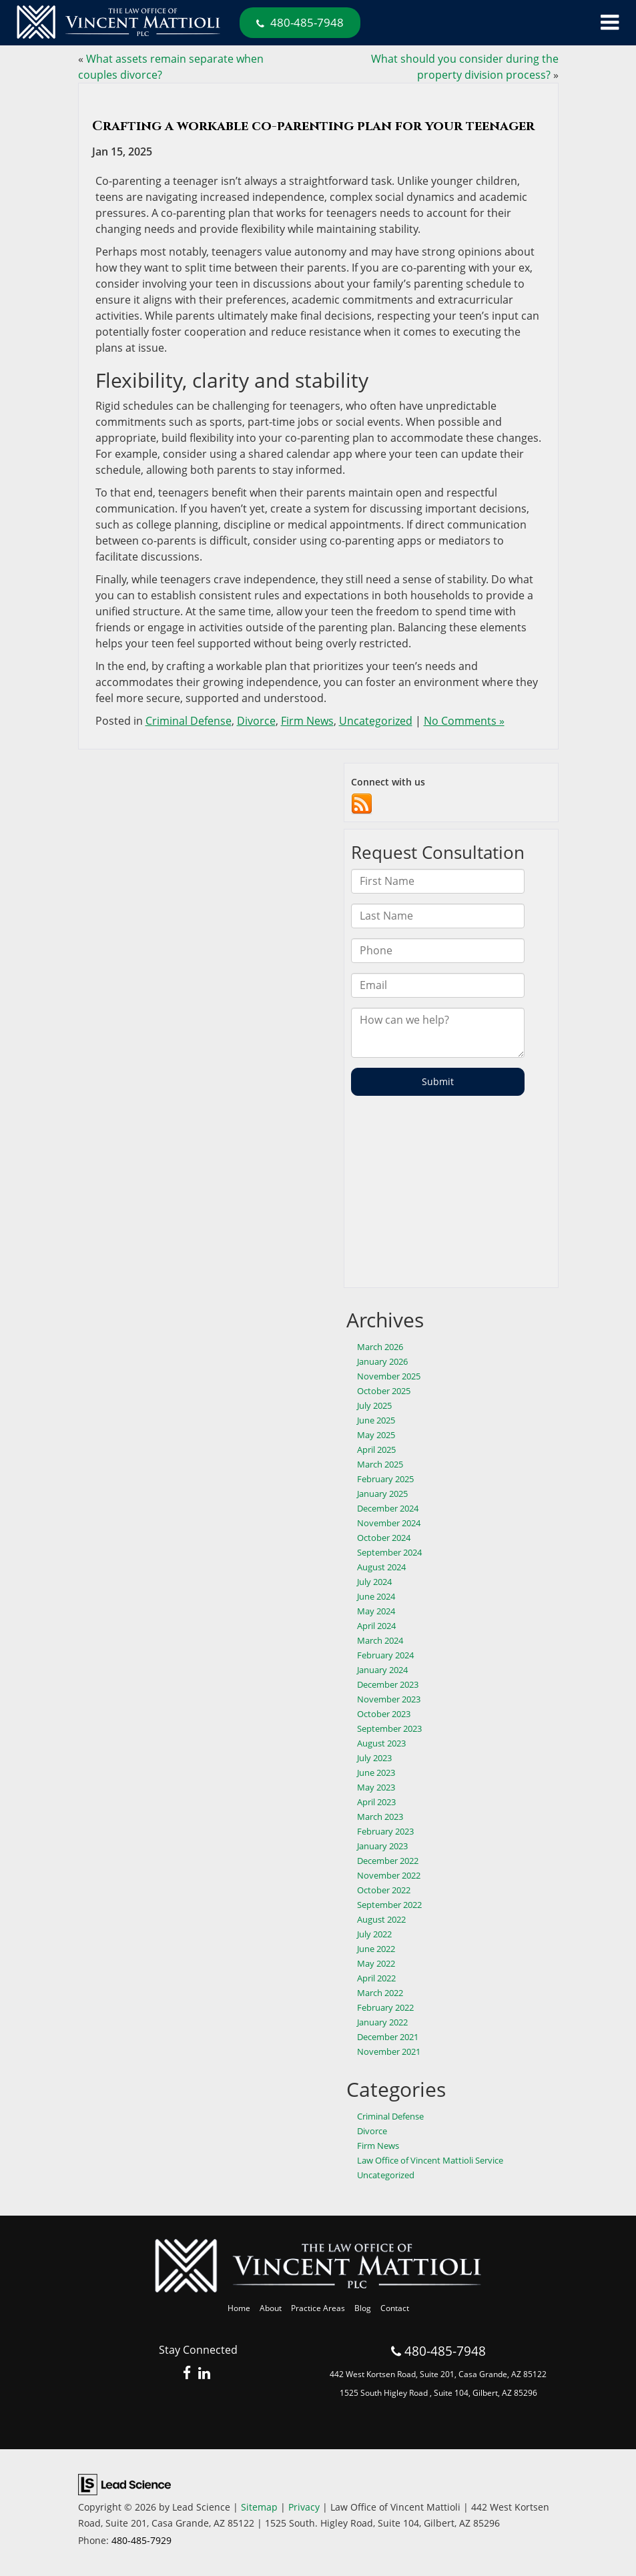  What do you see at coordinates (389, 1552) in the screenshot?
I see `September 2024` at bounding box center [389, 1552].